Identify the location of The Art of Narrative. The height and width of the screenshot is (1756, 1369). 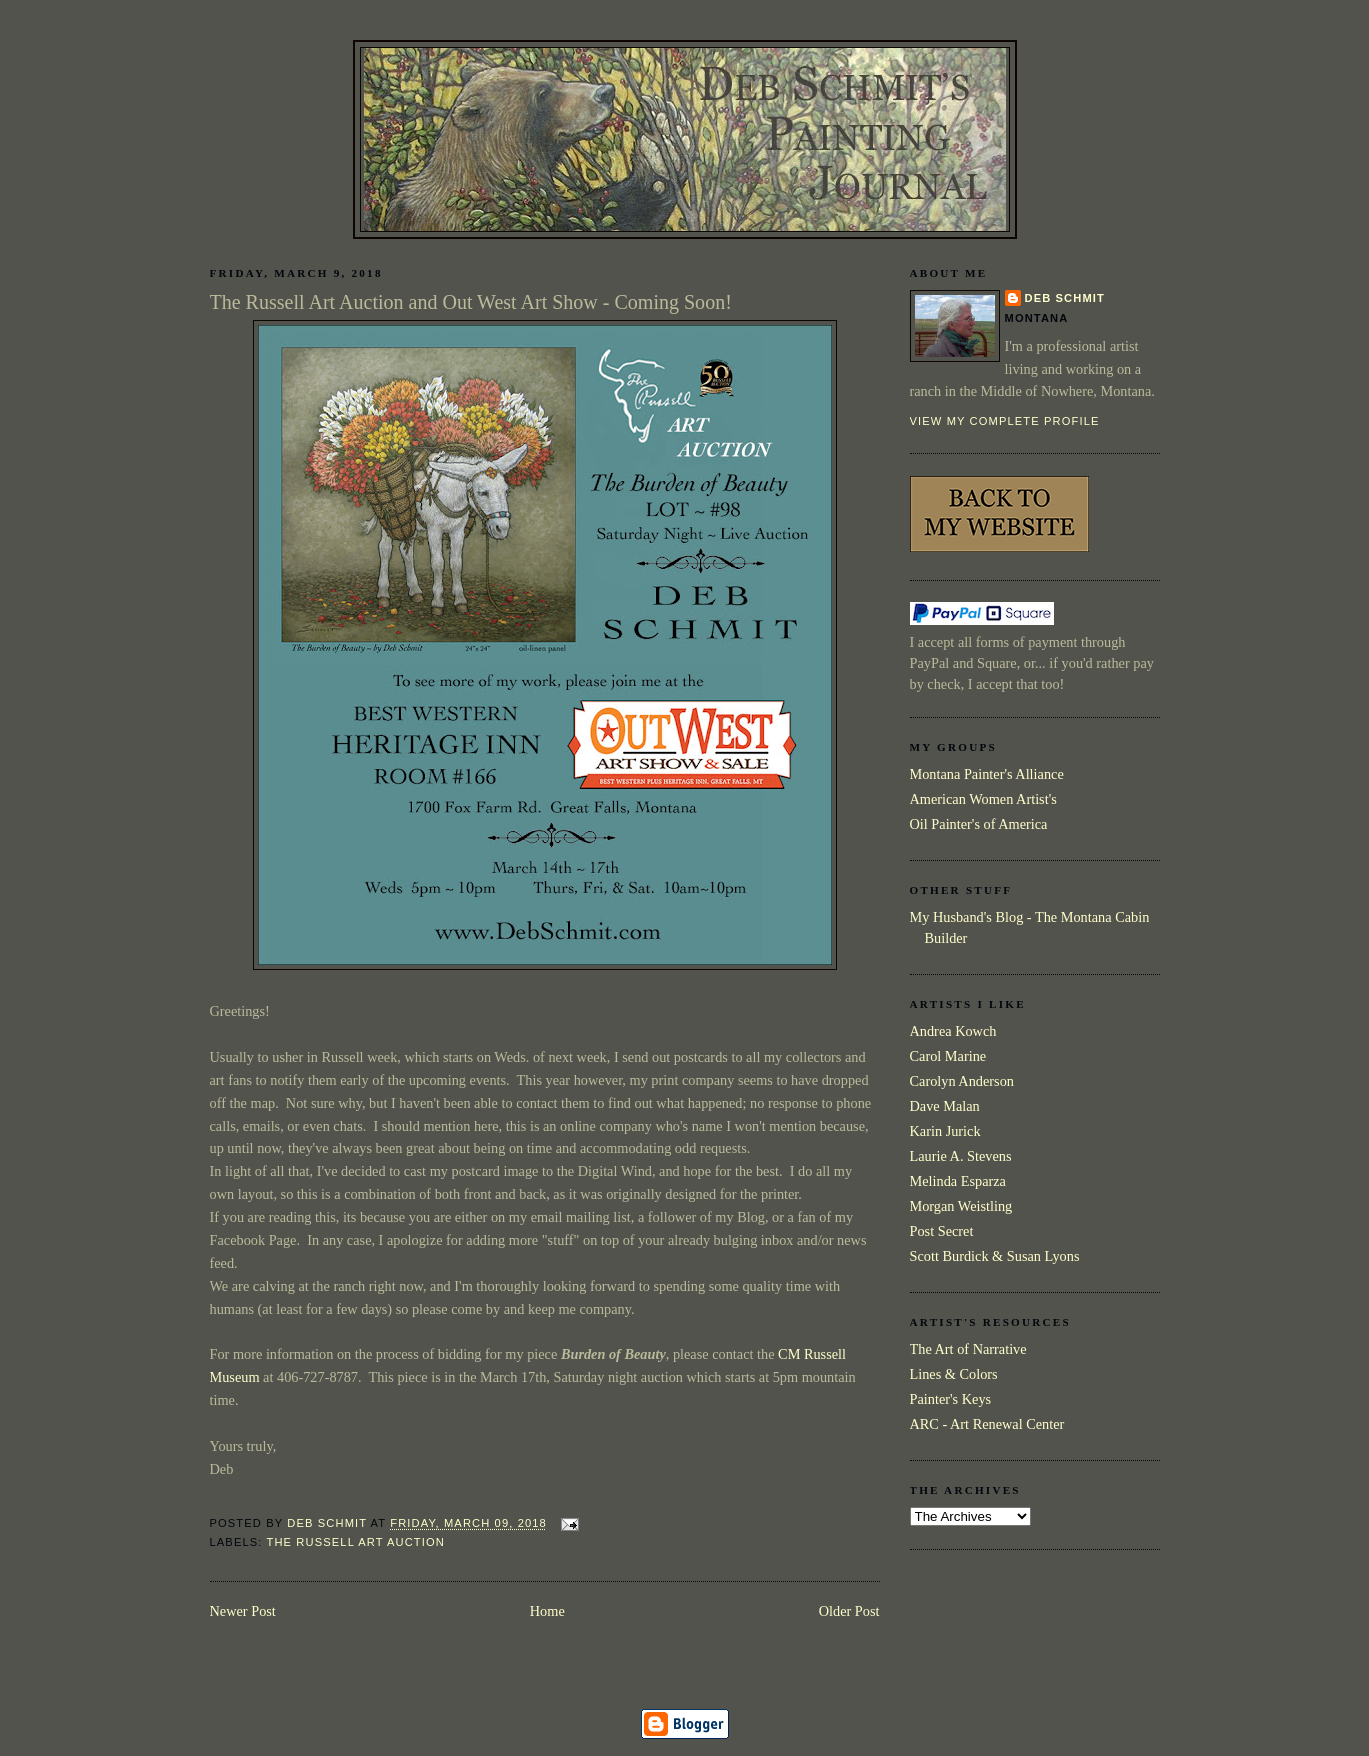
(968, 1349).